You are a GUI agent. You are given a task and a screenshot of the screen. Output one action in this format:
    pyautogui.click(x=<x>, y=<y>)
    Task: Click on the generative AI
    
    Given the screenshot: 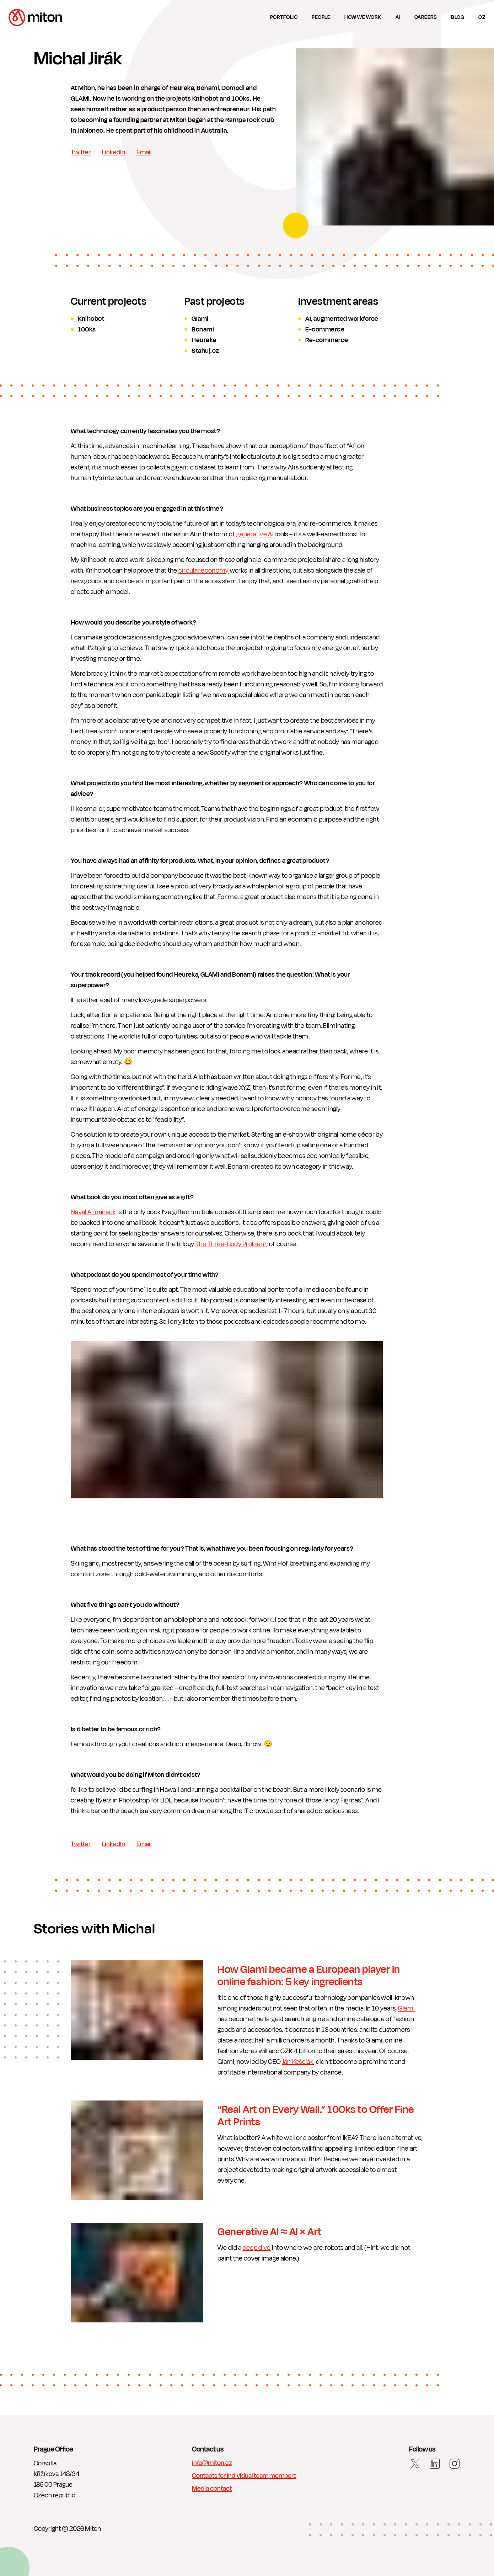 What is the action you would take?
    pyautogui.click(x=254, y=534)
    